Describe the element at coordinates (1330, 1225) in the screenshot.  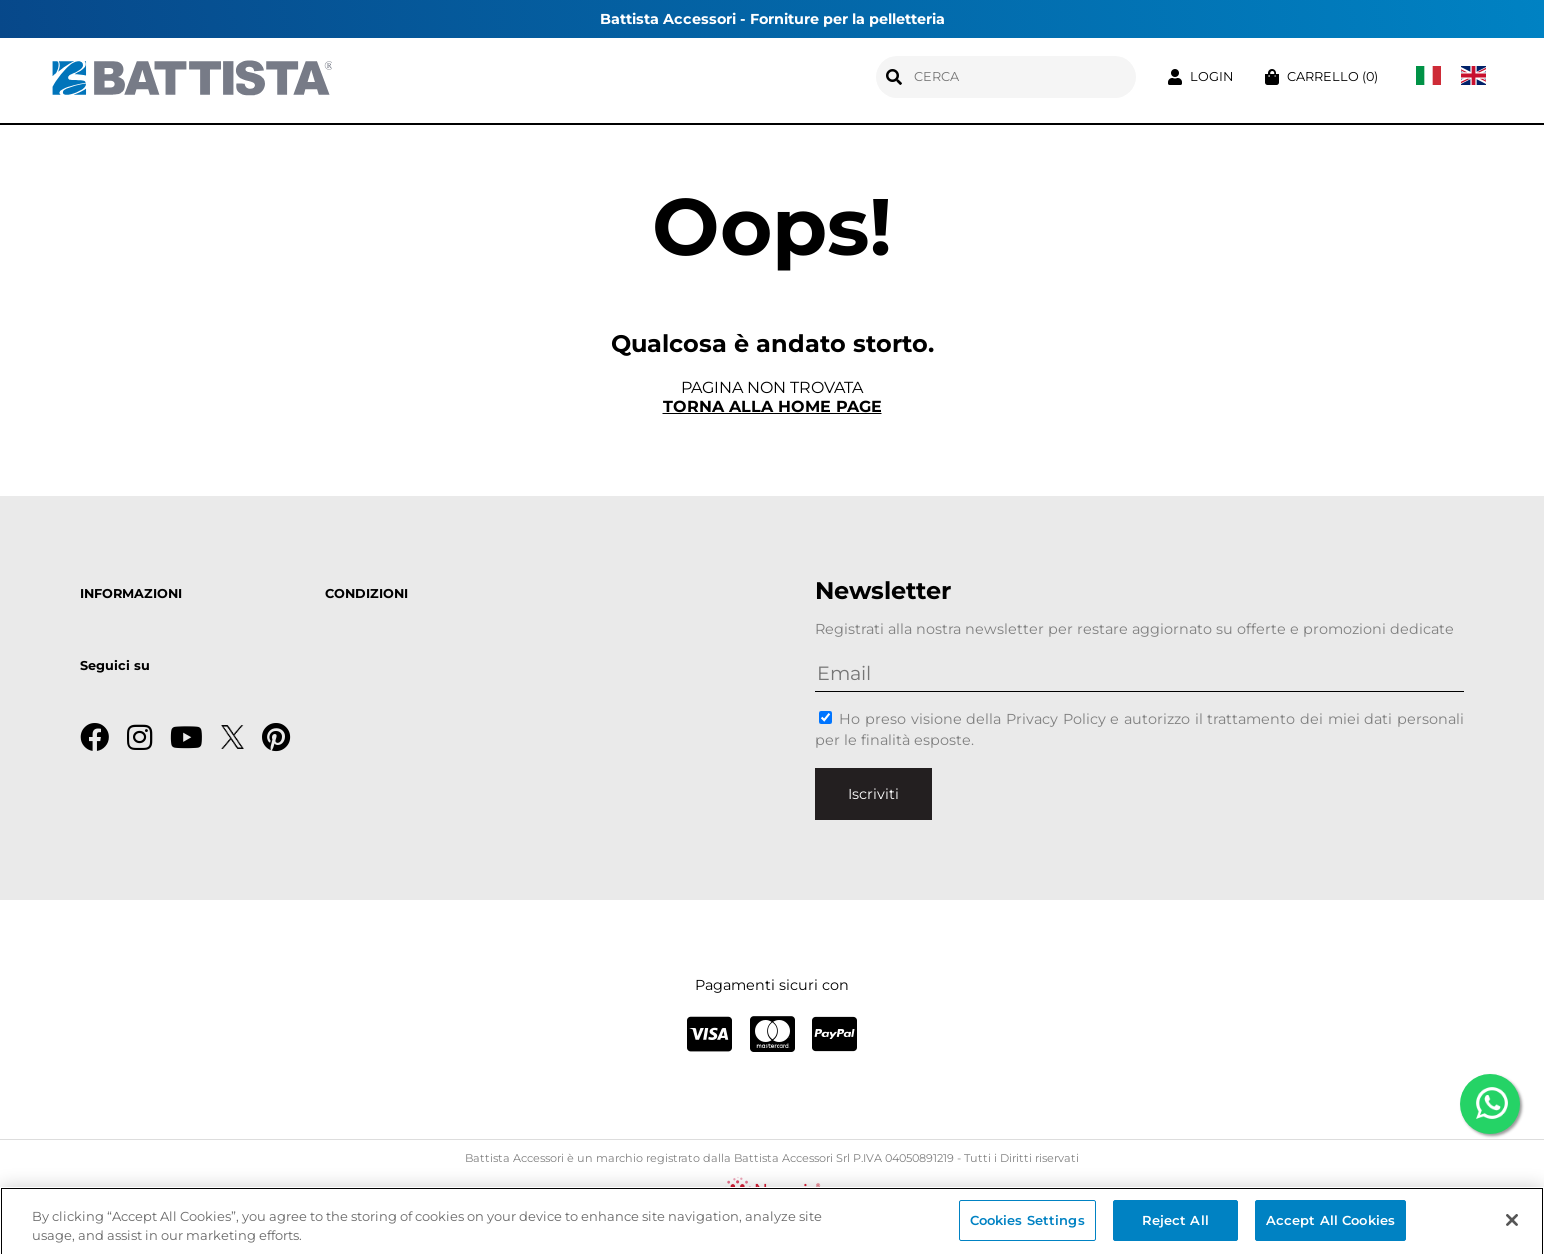
I see `Accept All Cookies` at that location.